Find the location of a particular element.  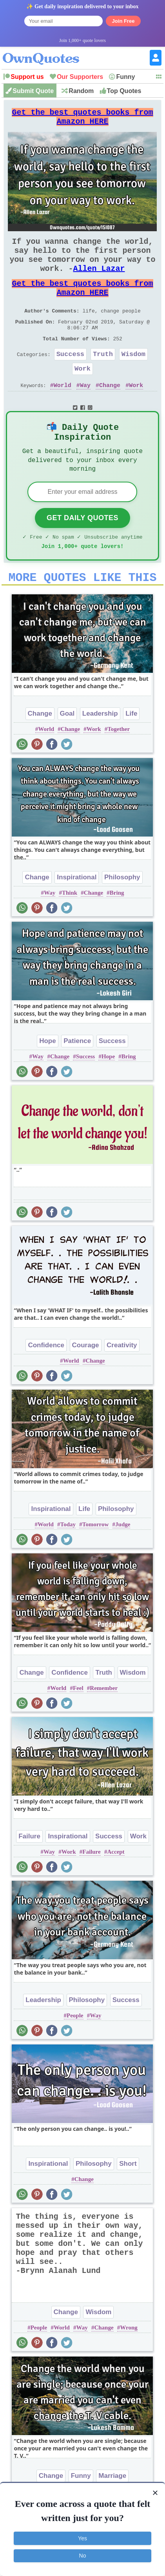

Top Quotes is located at coordinates (124, 91).